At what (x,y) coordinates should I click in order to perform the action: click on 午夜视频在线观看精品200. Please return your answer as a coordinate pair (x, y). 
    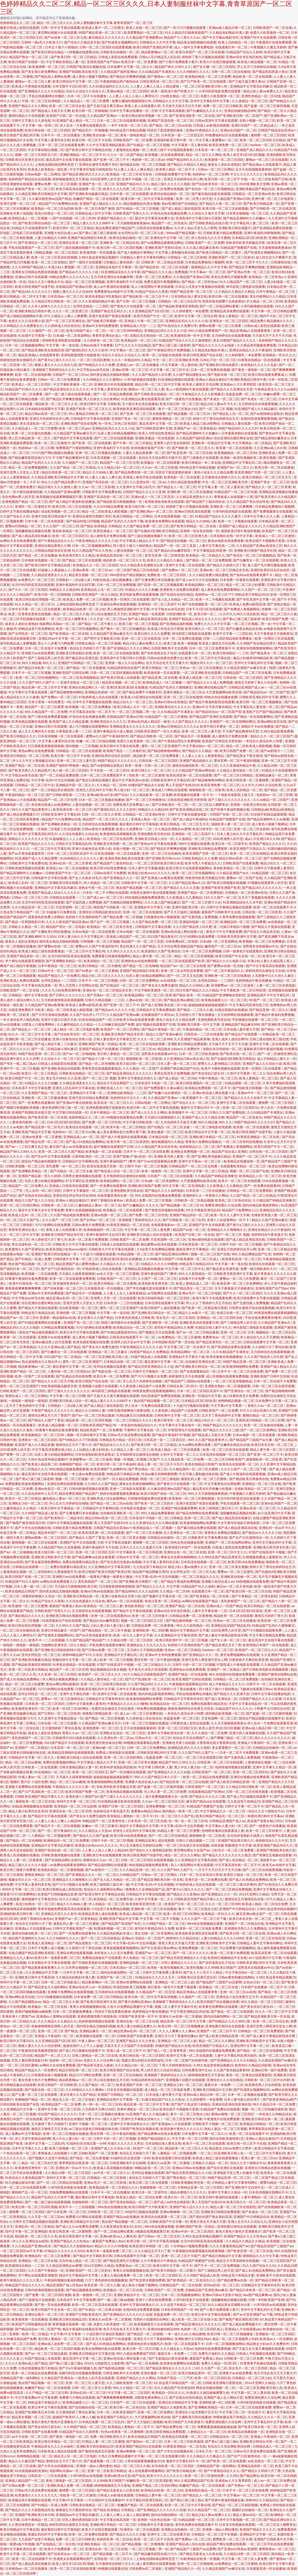
    Looking at the image, I should click on (188, 1684).